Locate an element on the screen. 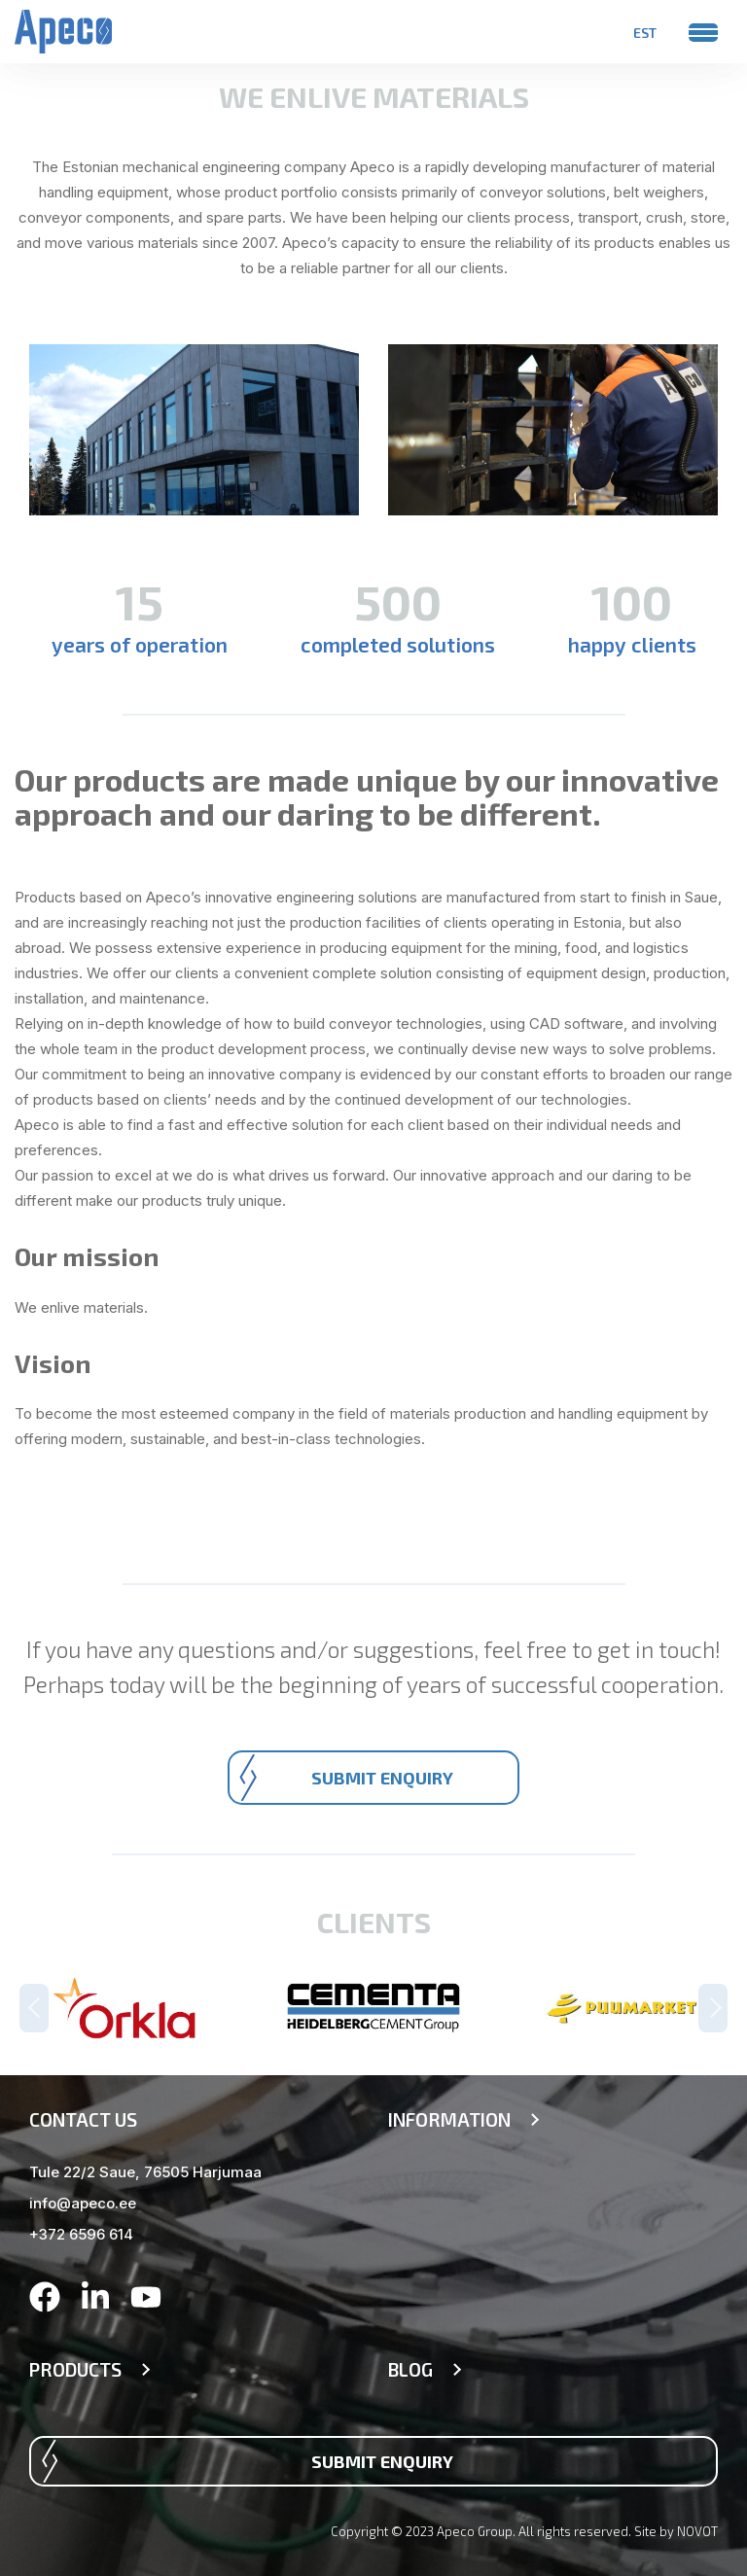 This screenshot has height=2576, width=747. Next is located at coordinates (713, 2008).